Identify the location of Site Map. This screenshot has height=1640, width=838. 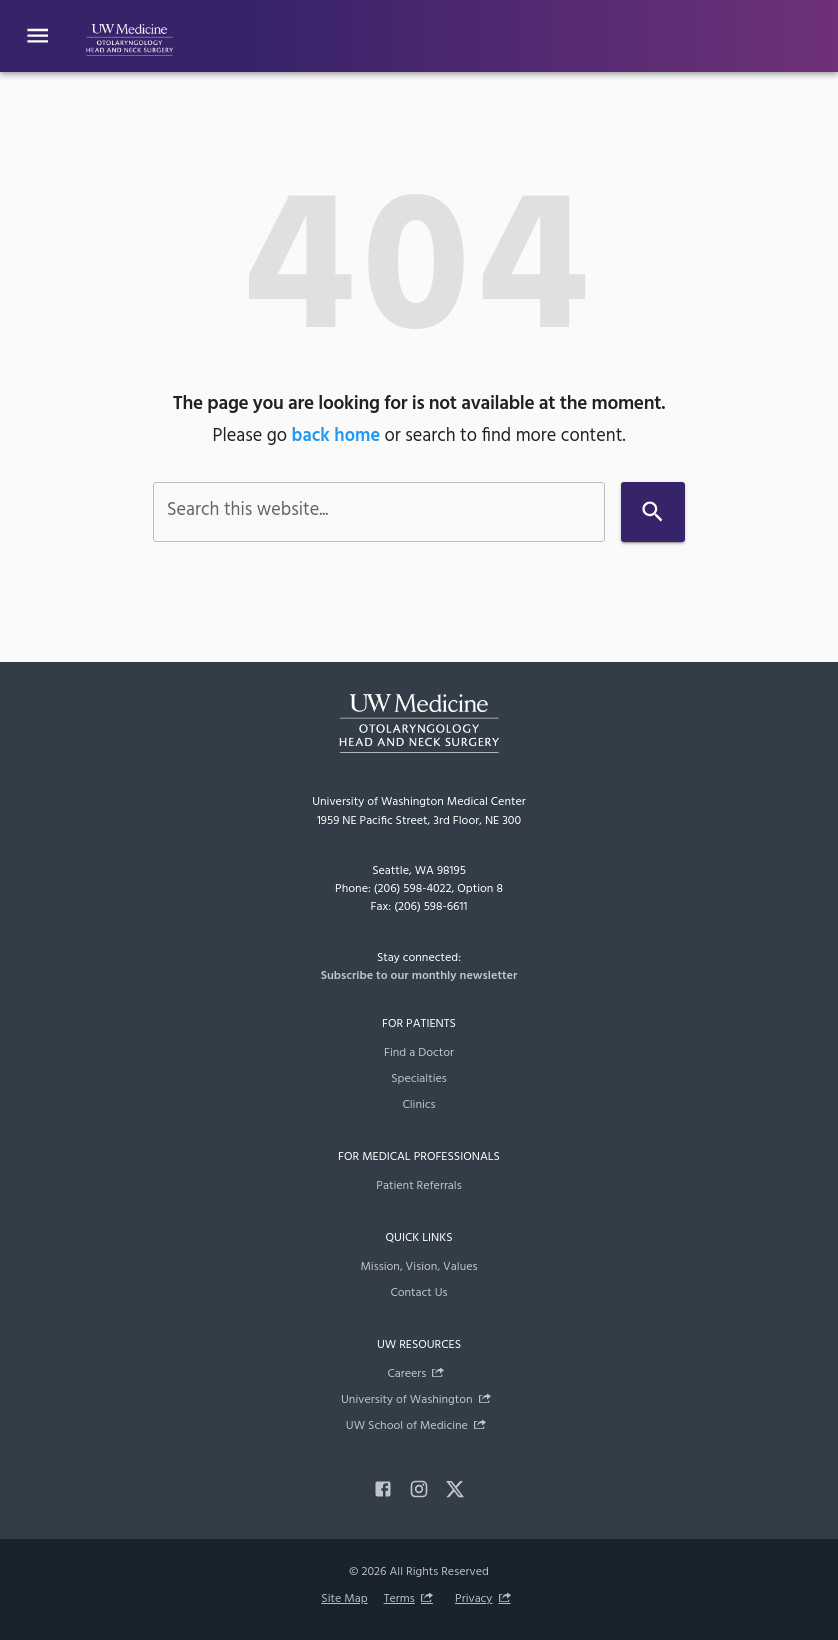
(344, 1599).